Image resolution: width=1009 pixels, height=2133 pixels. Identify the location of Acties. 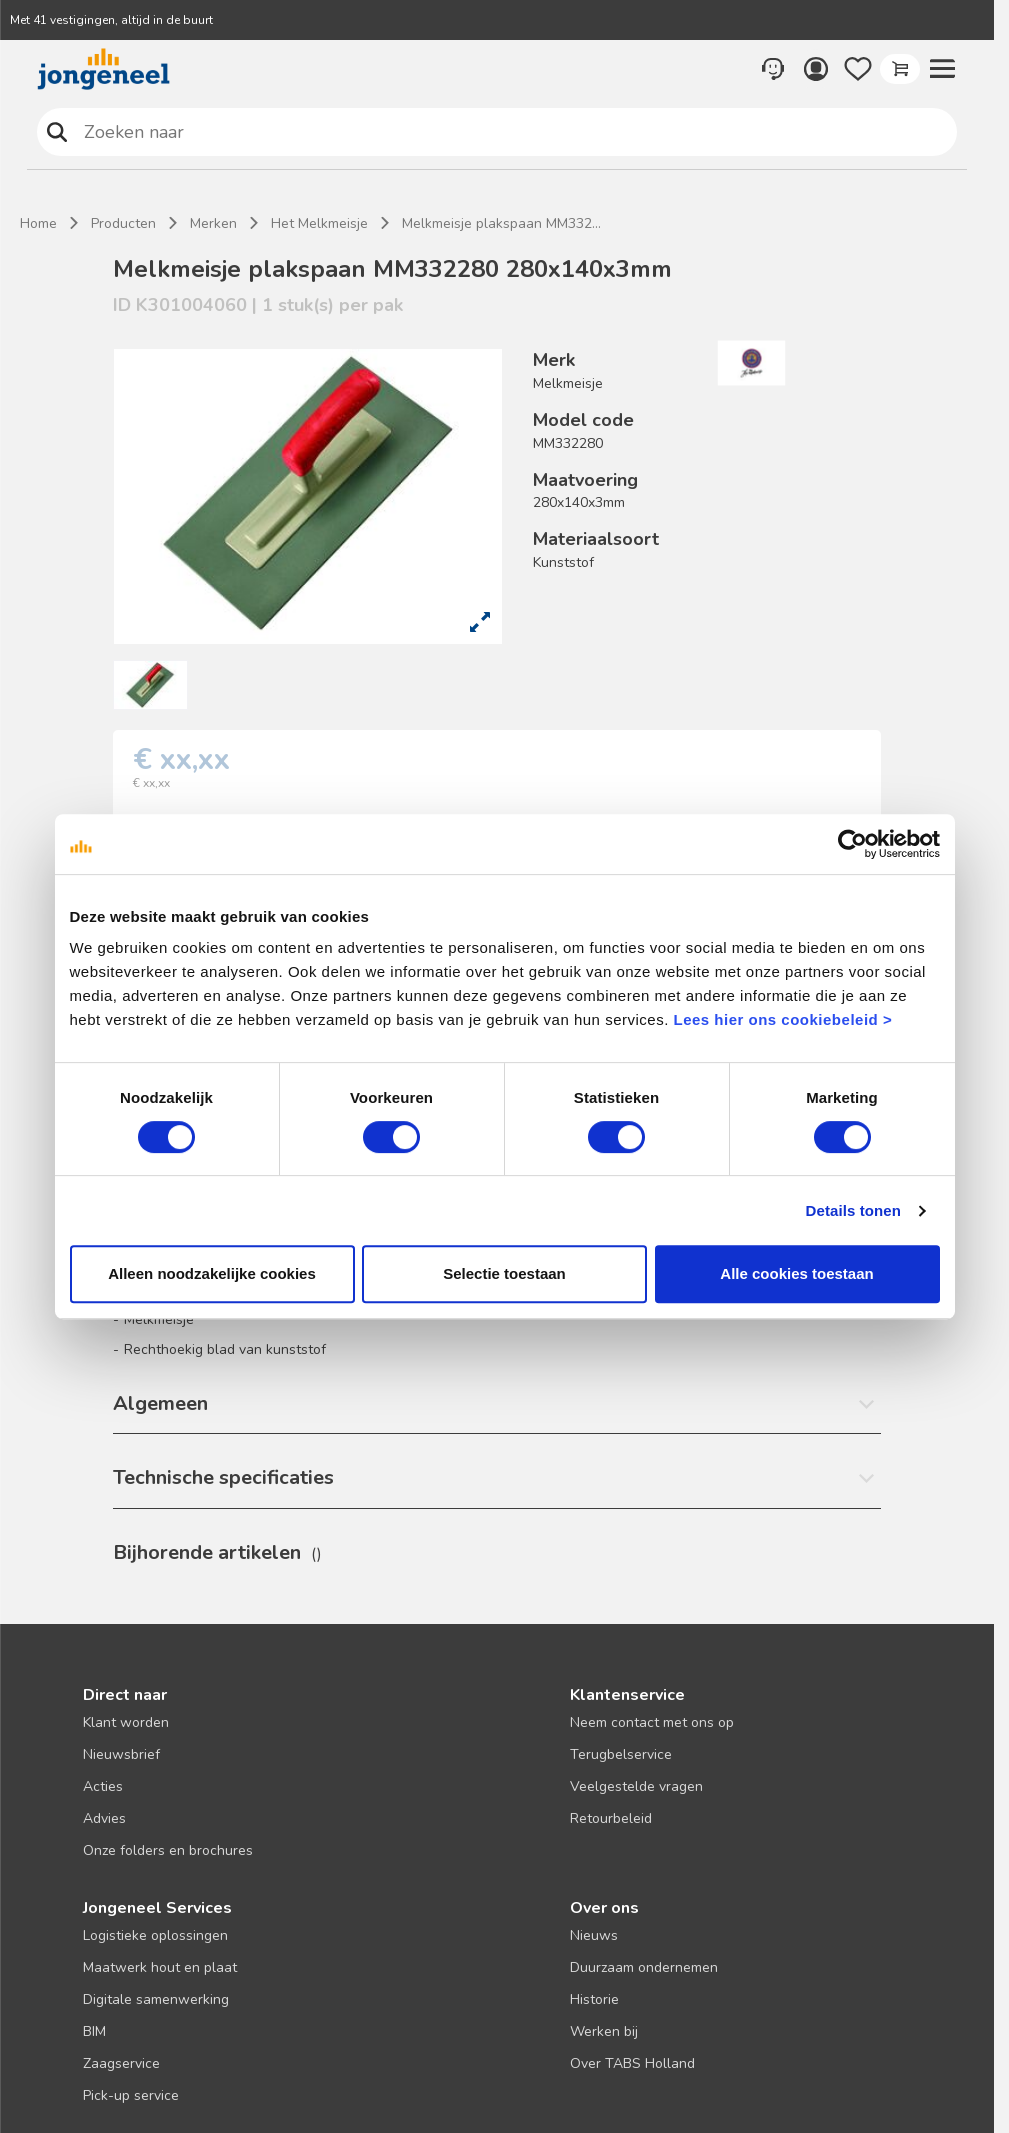
(103, 1786).